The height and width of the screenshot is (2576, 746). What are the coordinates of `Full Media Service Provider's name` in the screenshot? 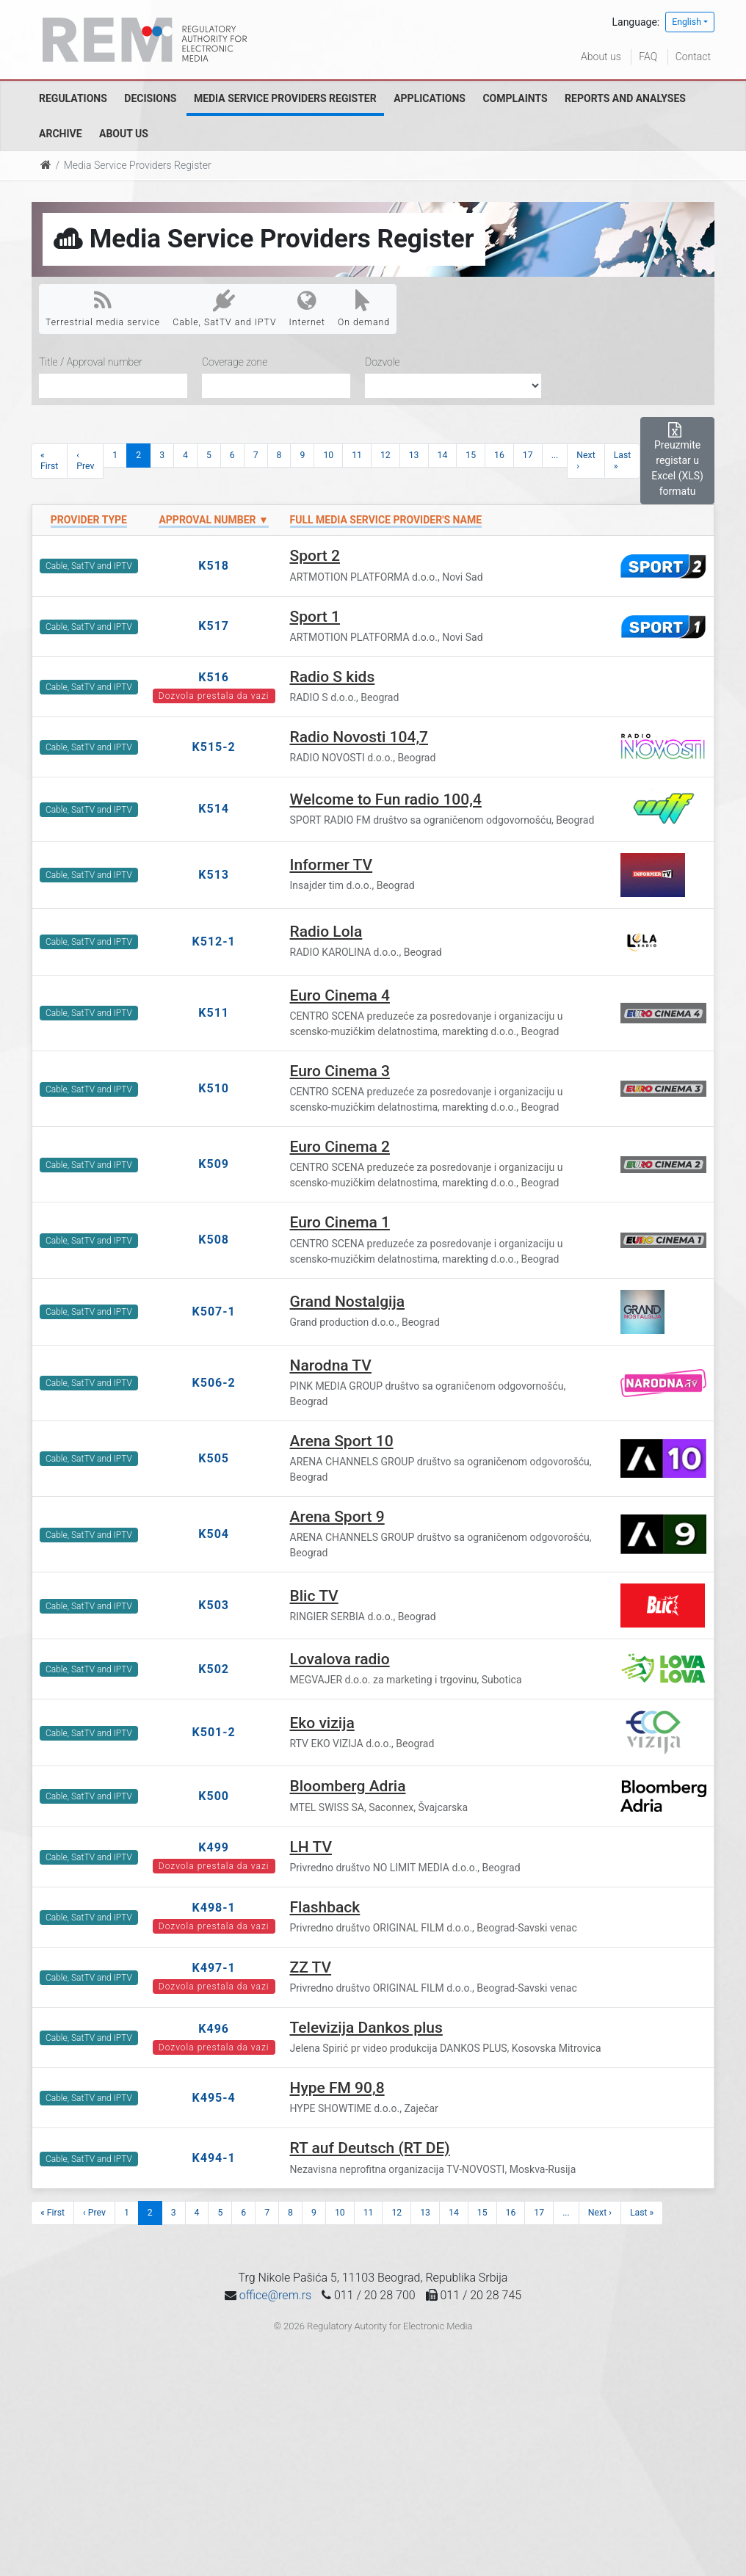 It's located at (386, 520).